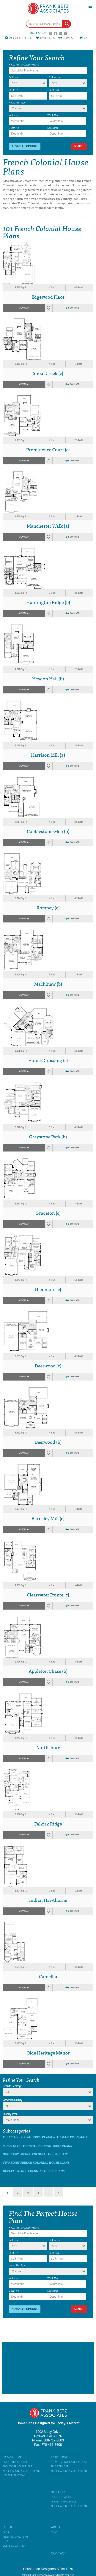 This screenshot has height=2576, width=96. Describe the element at coordinates (36, 2162) in the screenshot. I see `Two Story French Colonial House Plans` at that location.